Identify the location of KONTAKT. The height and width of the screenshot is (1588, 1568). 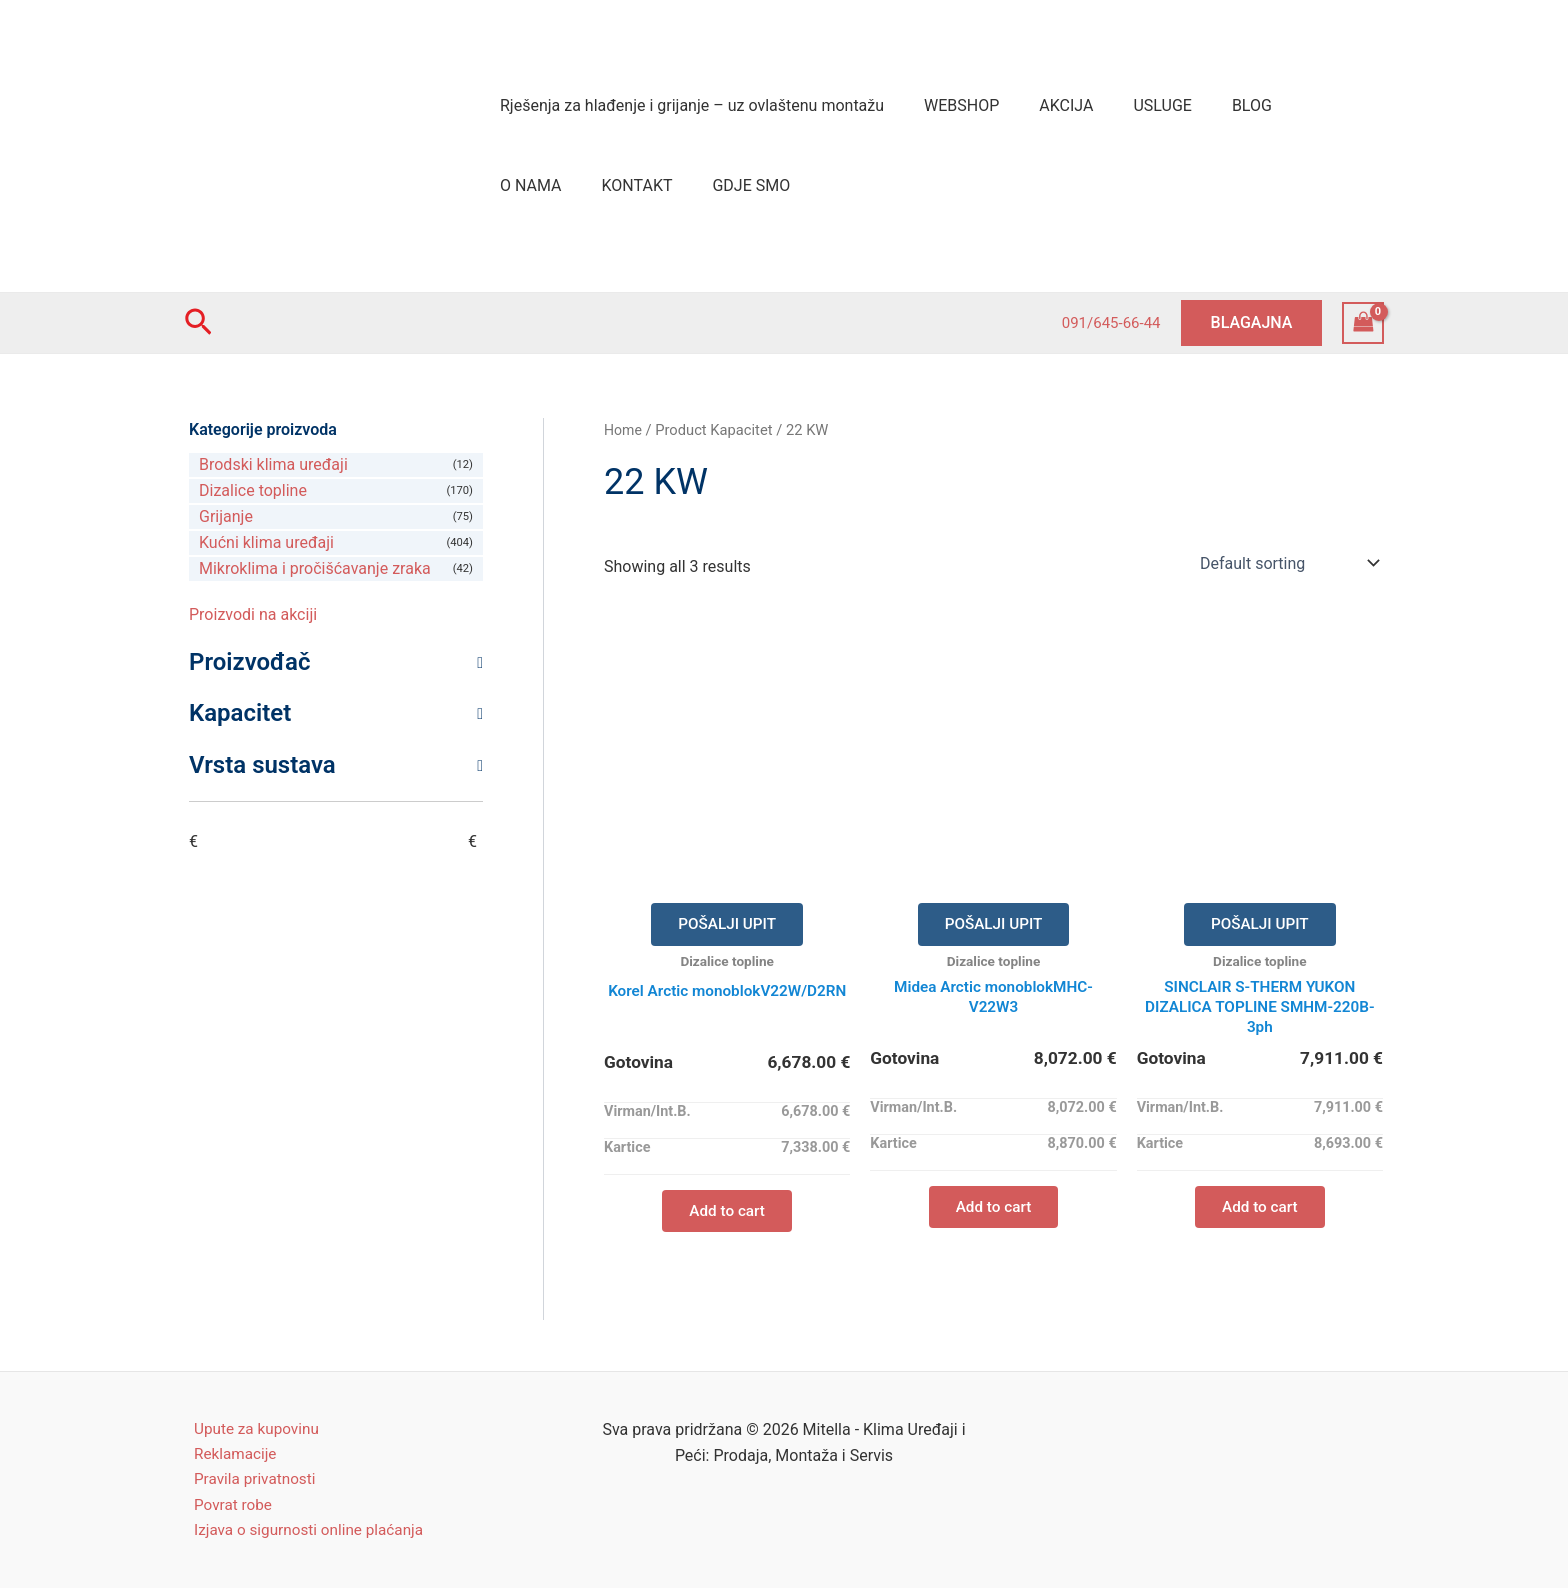
(531, 185).